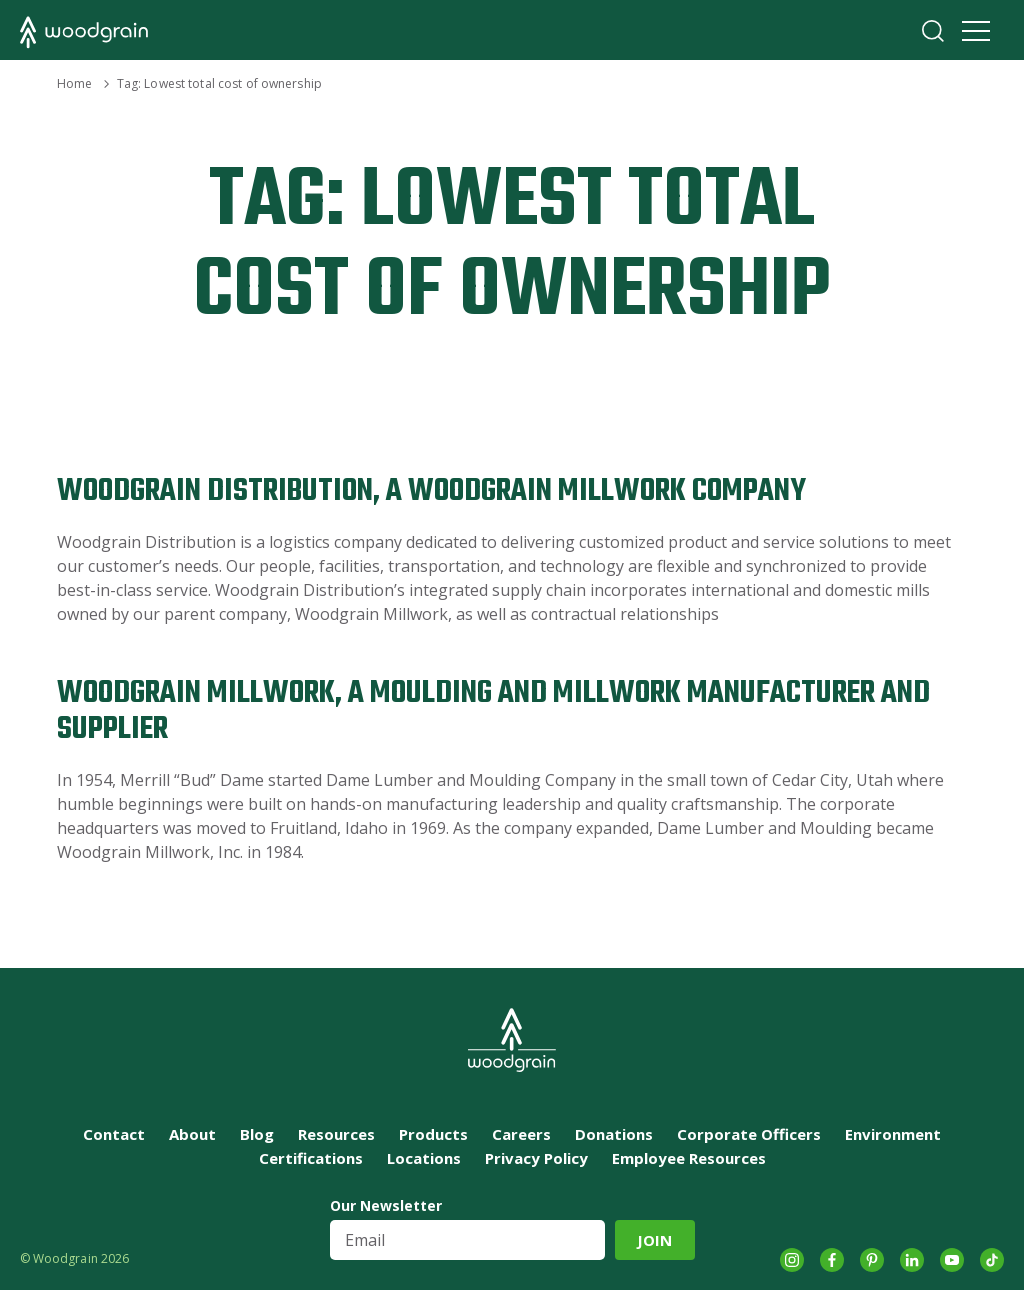 This screenshot has width=1024, height=1290. I want to click on Certifications, so click(311, 1158).